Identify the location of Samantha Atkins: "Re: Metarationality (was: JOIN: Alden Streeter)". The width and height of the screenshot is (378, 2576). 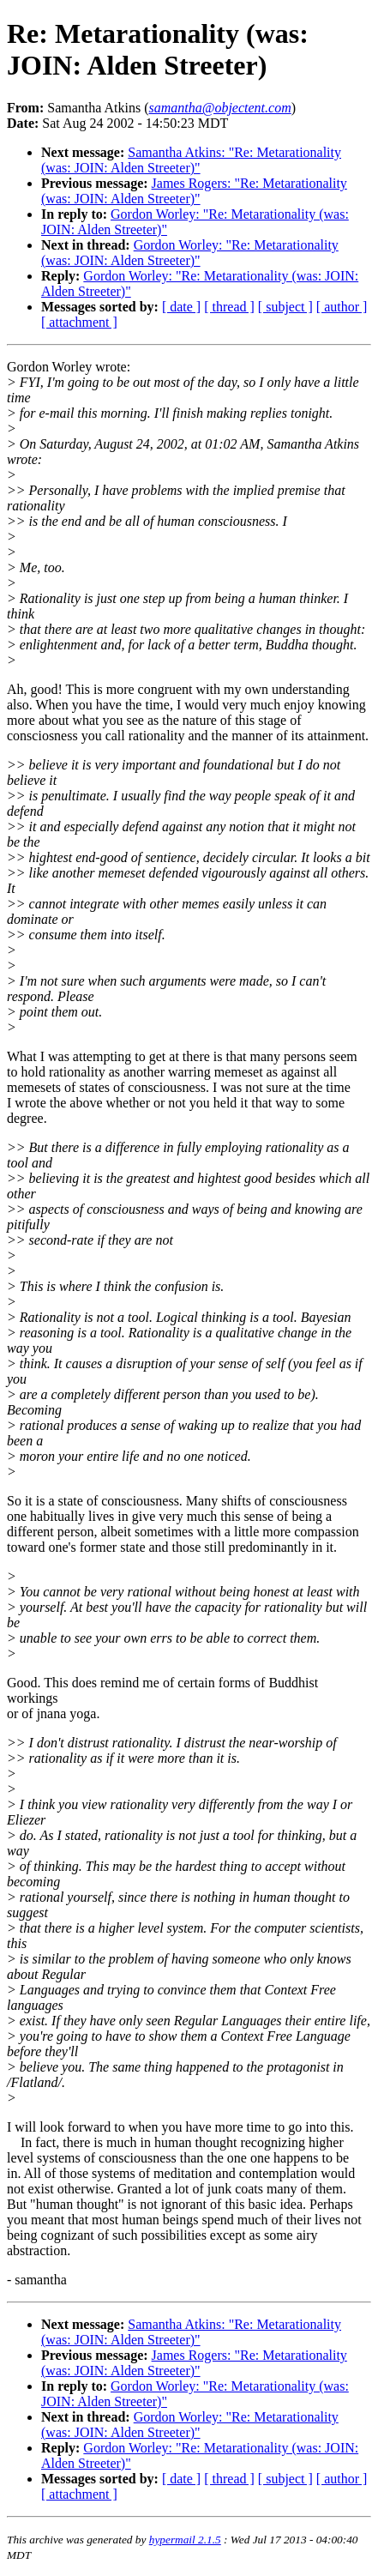
(191, 160).